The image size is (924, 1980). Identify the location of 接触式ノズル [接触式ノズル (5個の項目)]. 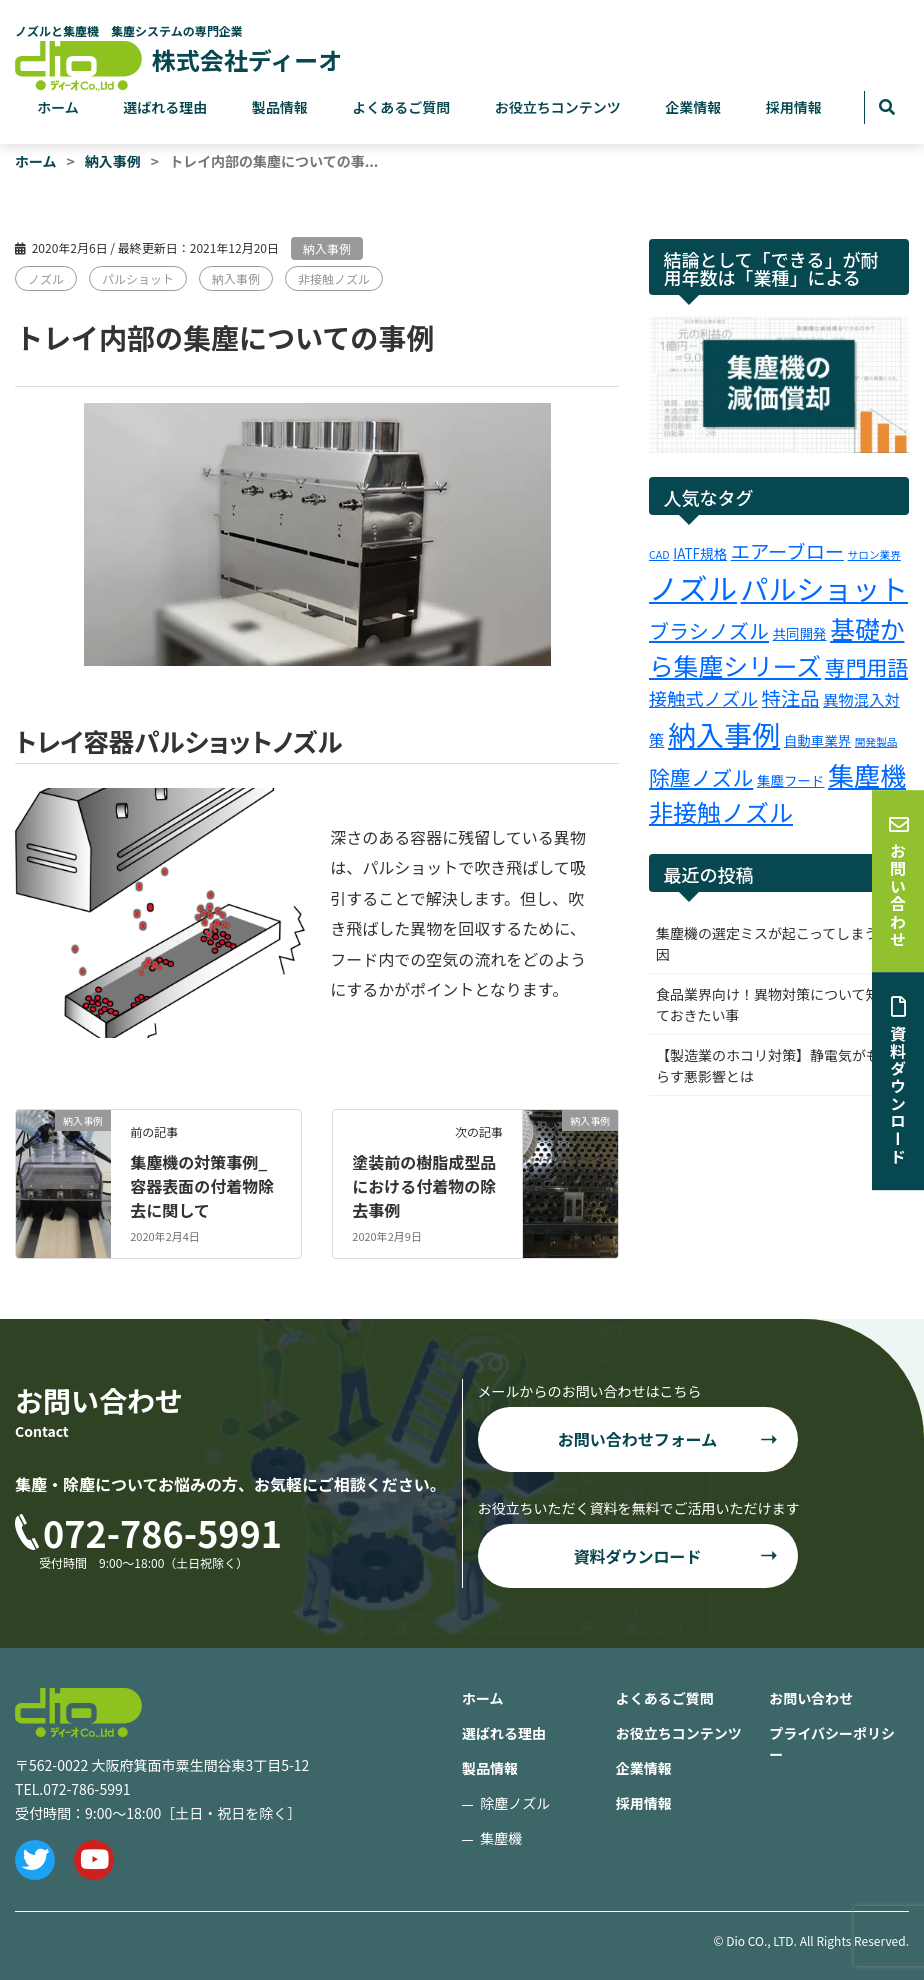
(703, 698).